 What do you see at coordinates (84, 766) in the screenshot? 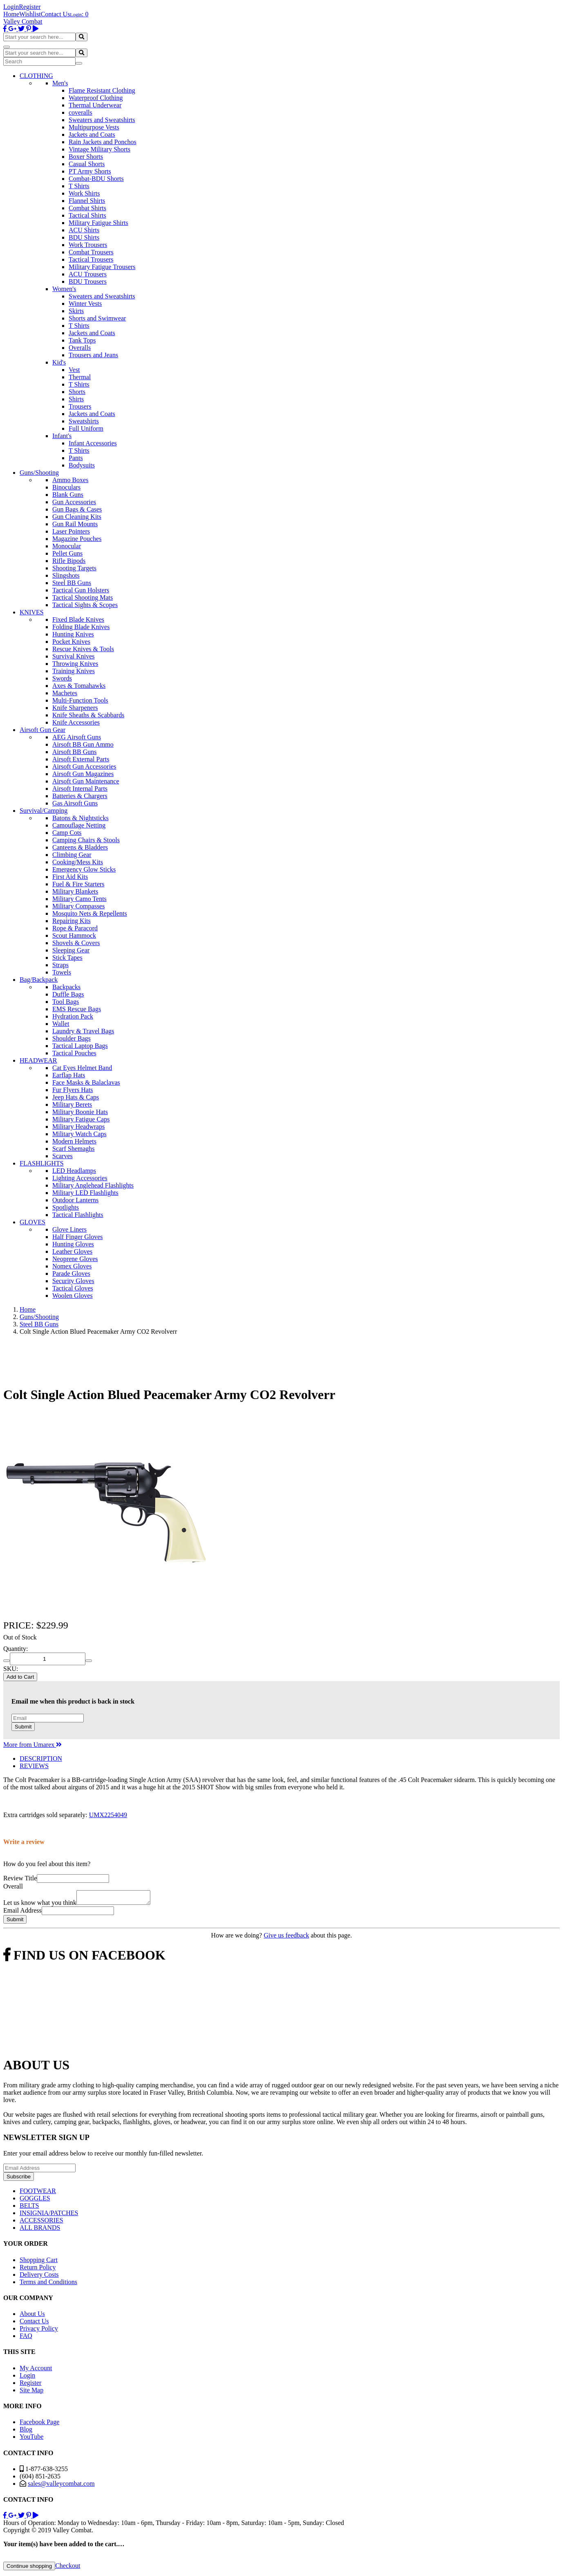
I see `Airsoft Gun Accessories` at bounding box center [84, 766].